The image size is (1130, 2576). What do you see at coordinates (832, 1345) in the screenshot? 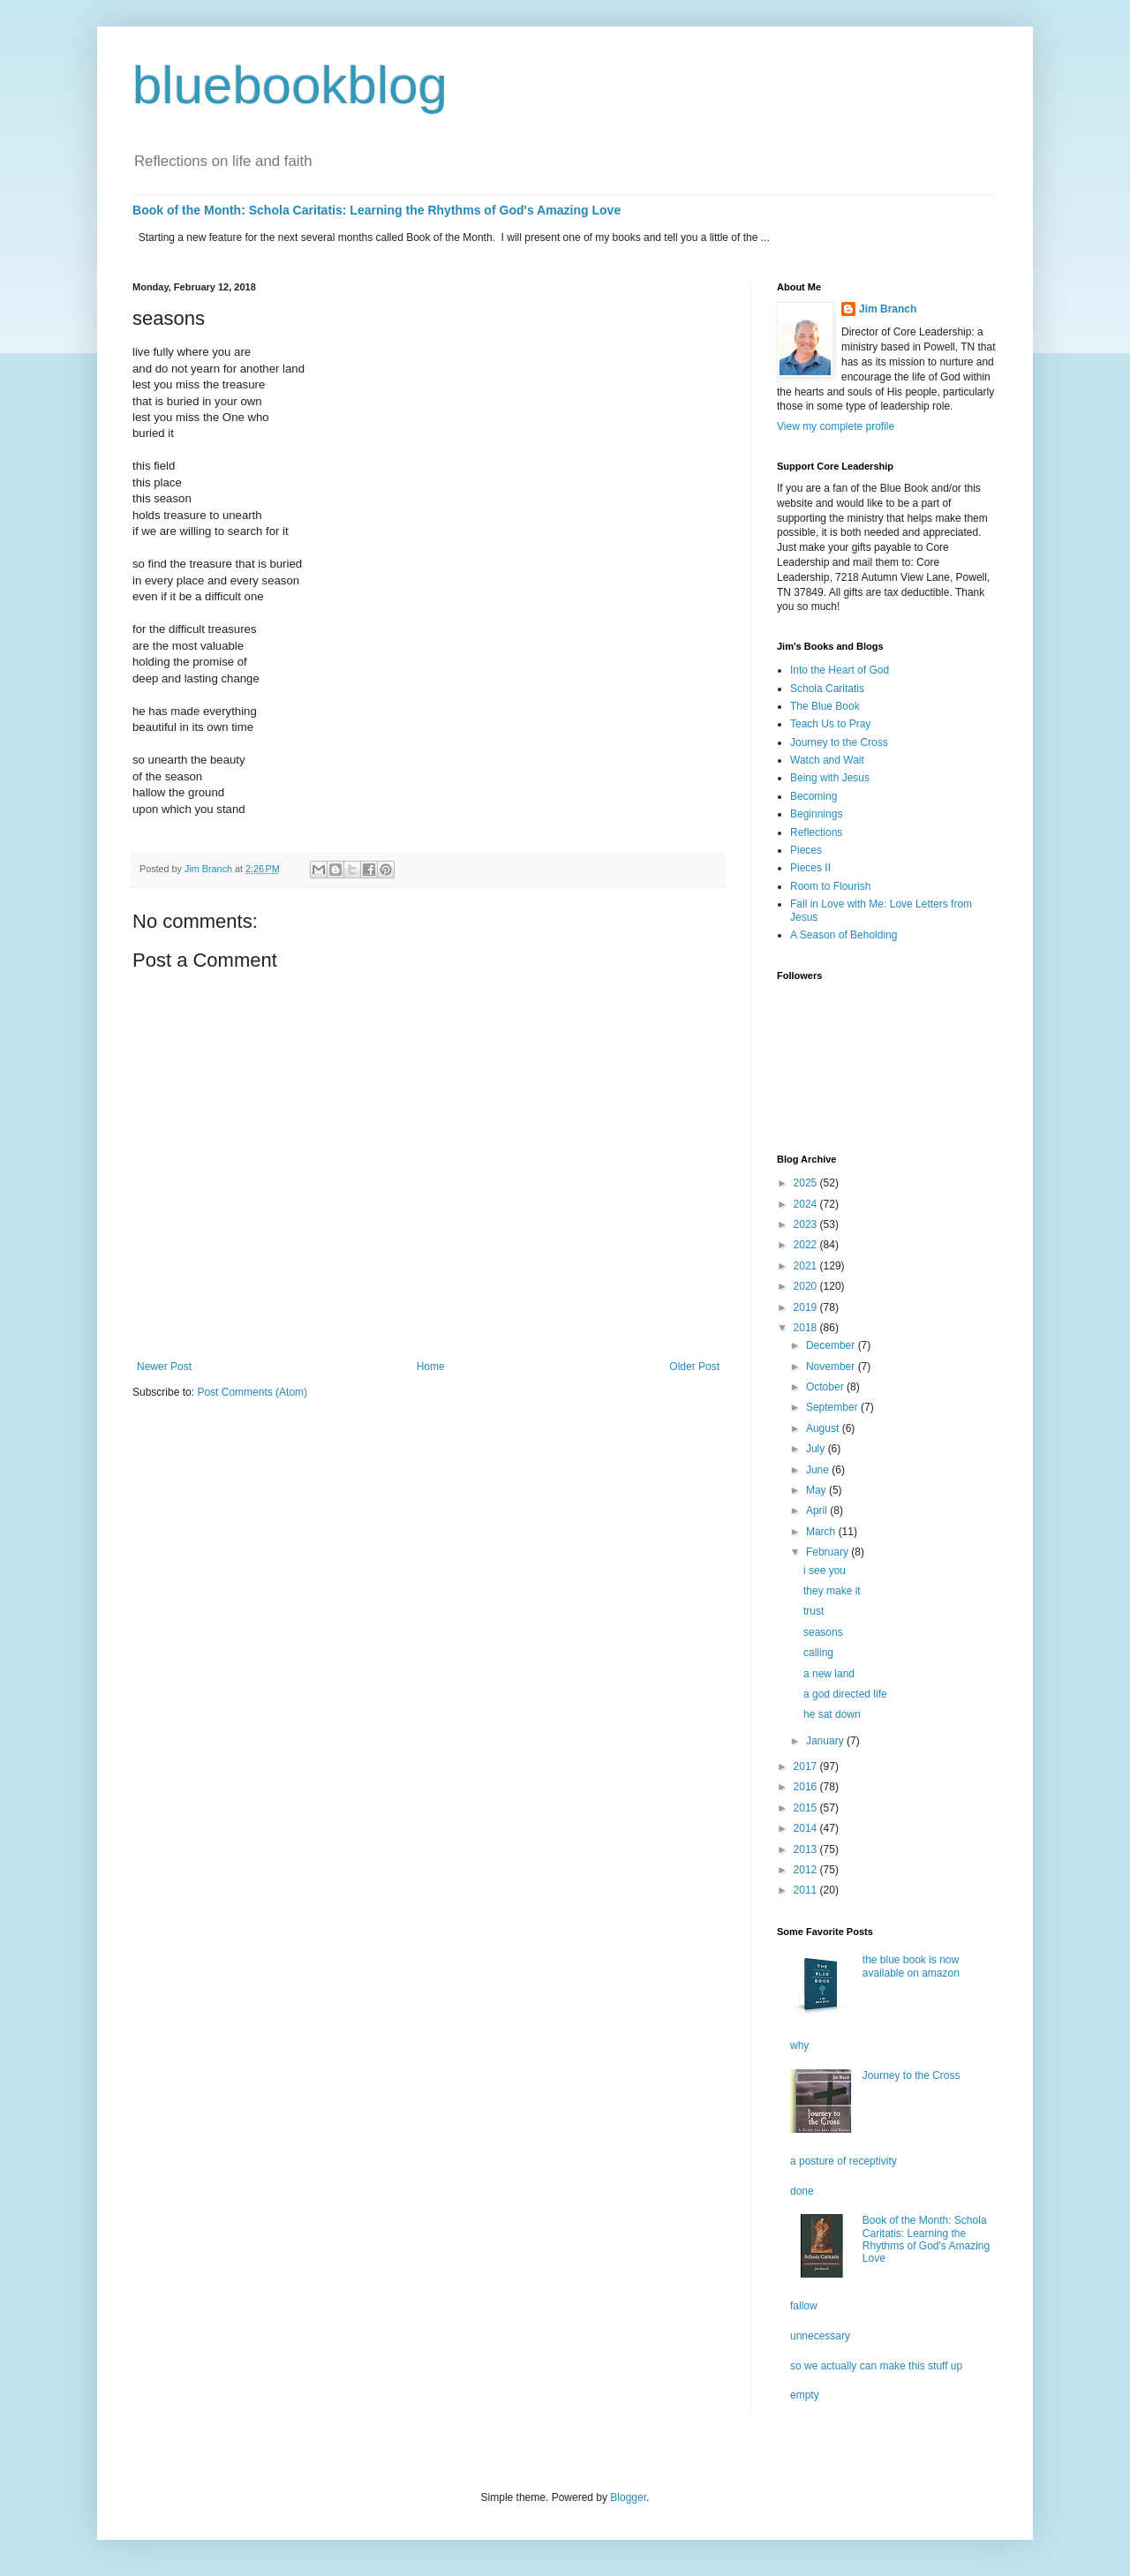
I see `December` at bounding box center [832, 1345].